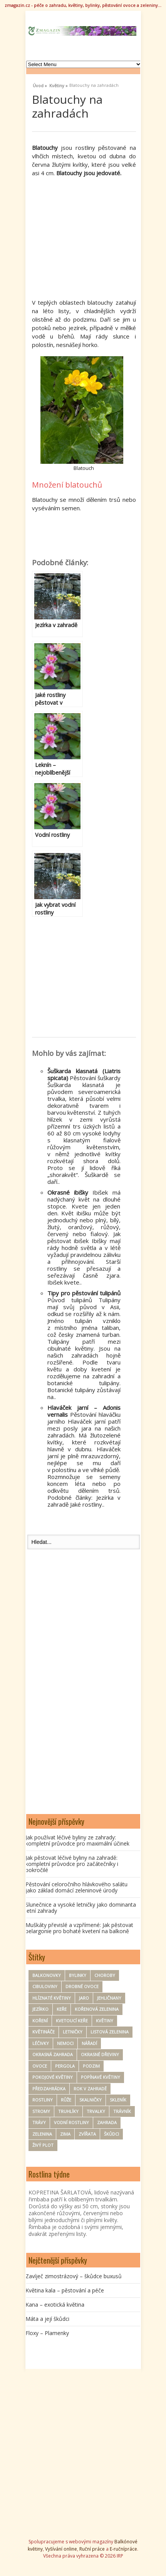 The width and height of the screenshot is (166, 2576). Describe the element at coordinates (67, 1192) in the screenshot. I see `Okrasné ibišky` at that location.